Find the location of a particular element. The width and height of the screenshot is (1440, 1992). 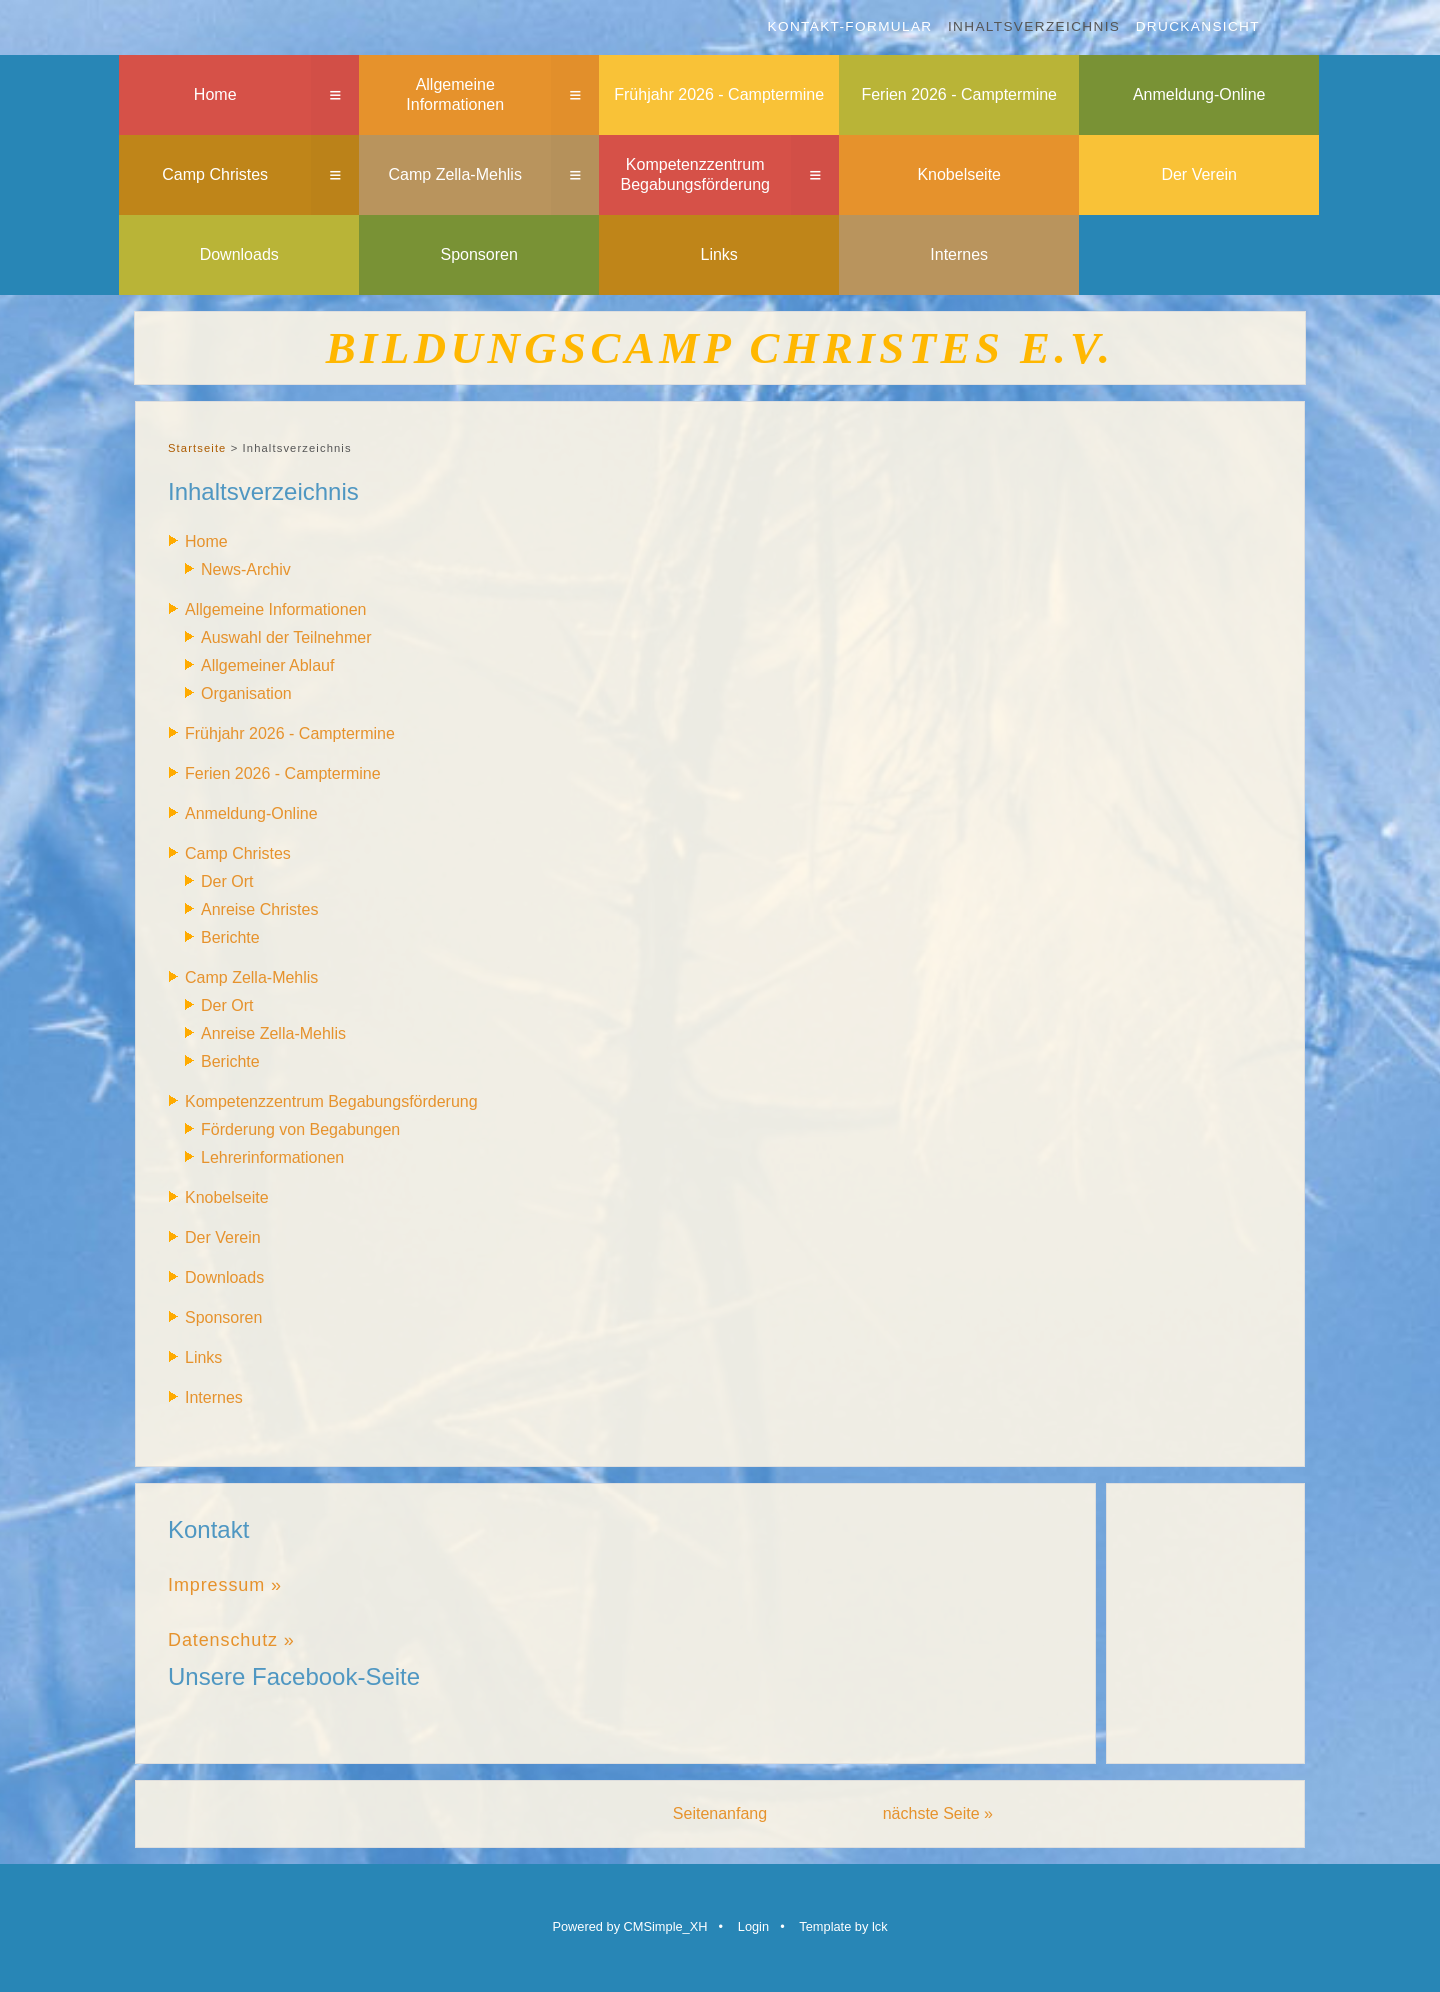

Allgemeiner Ablauf is located at coordinates (267, 665).